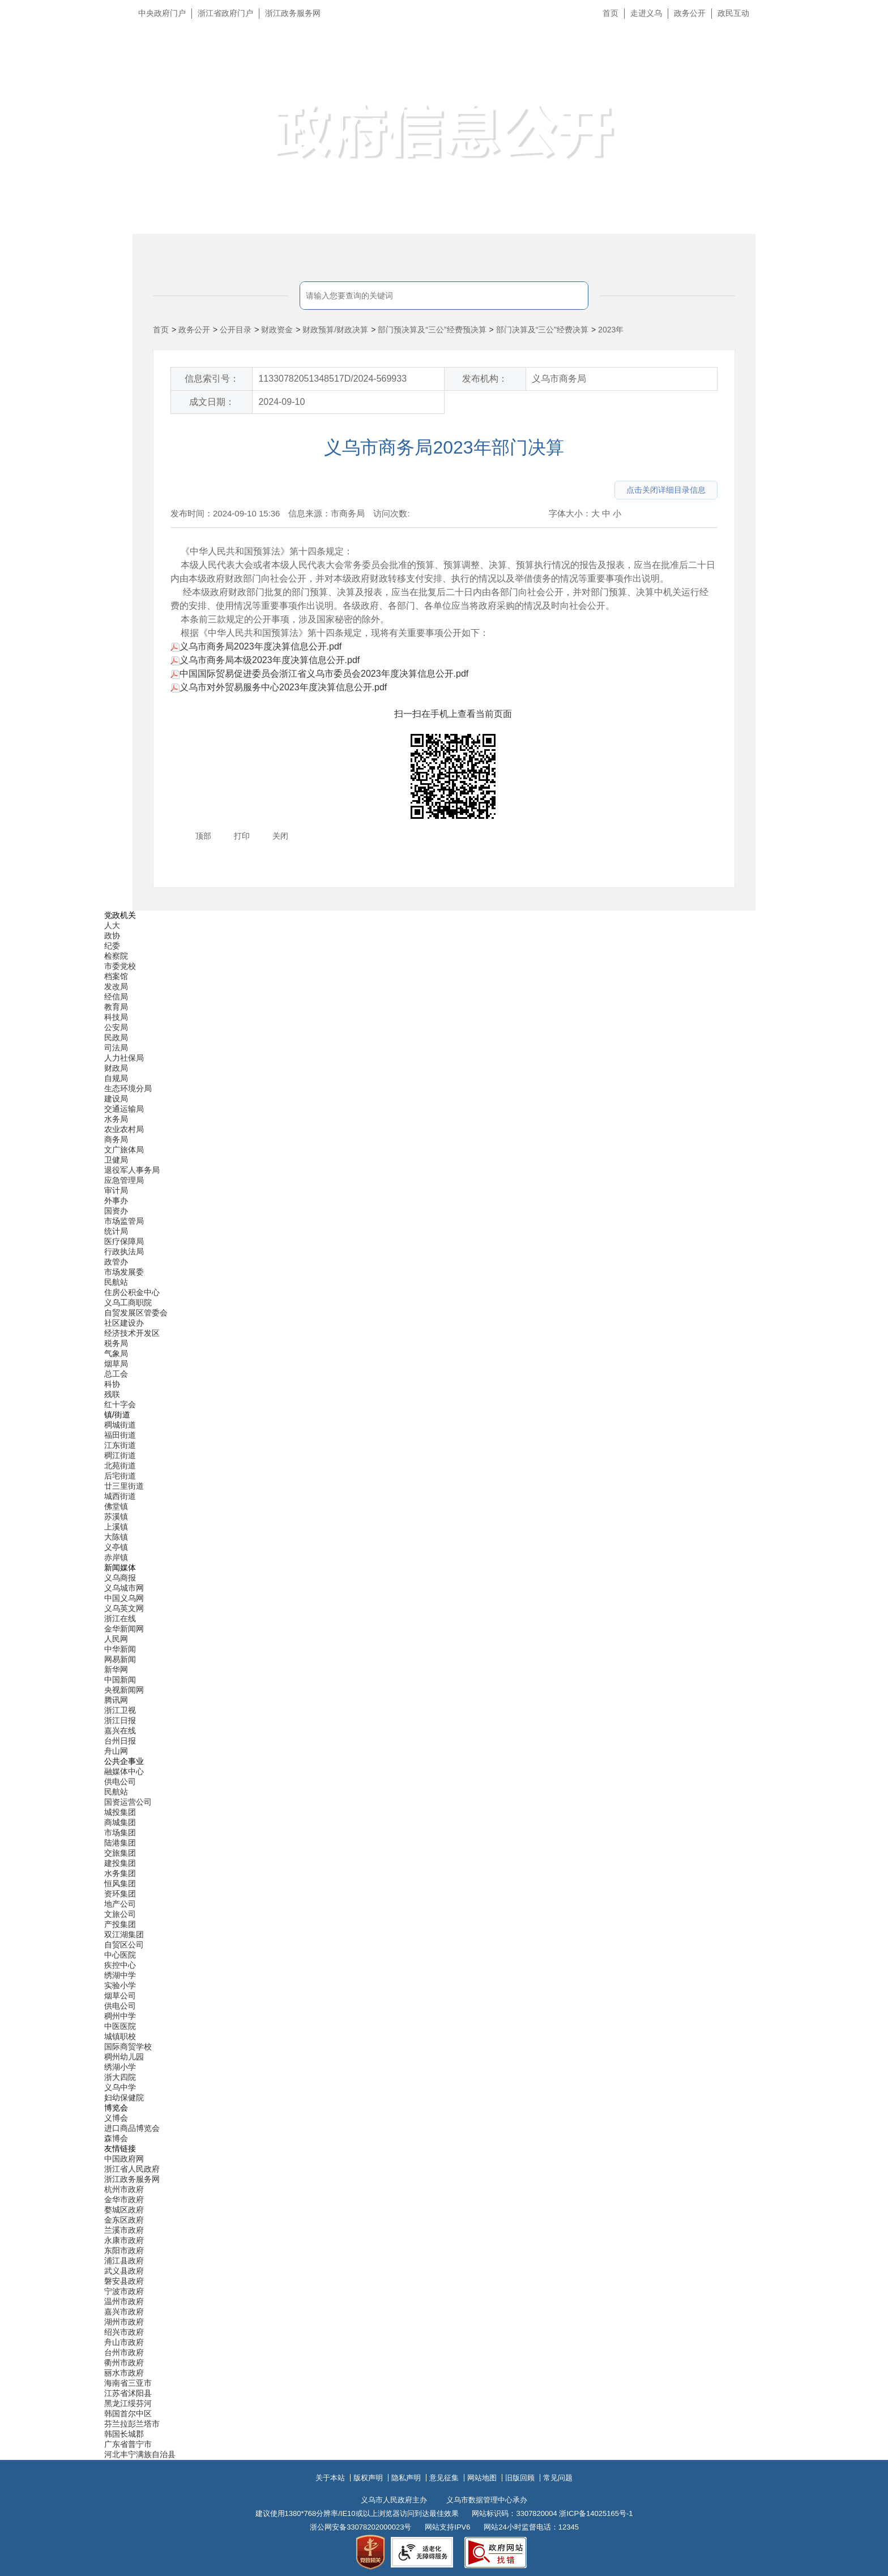 This screenshot has height=2576, width=888. What do you see at coordinates (116, 1139) in the screenshot?
I see `商务局` at bounding box center [116, 1139].